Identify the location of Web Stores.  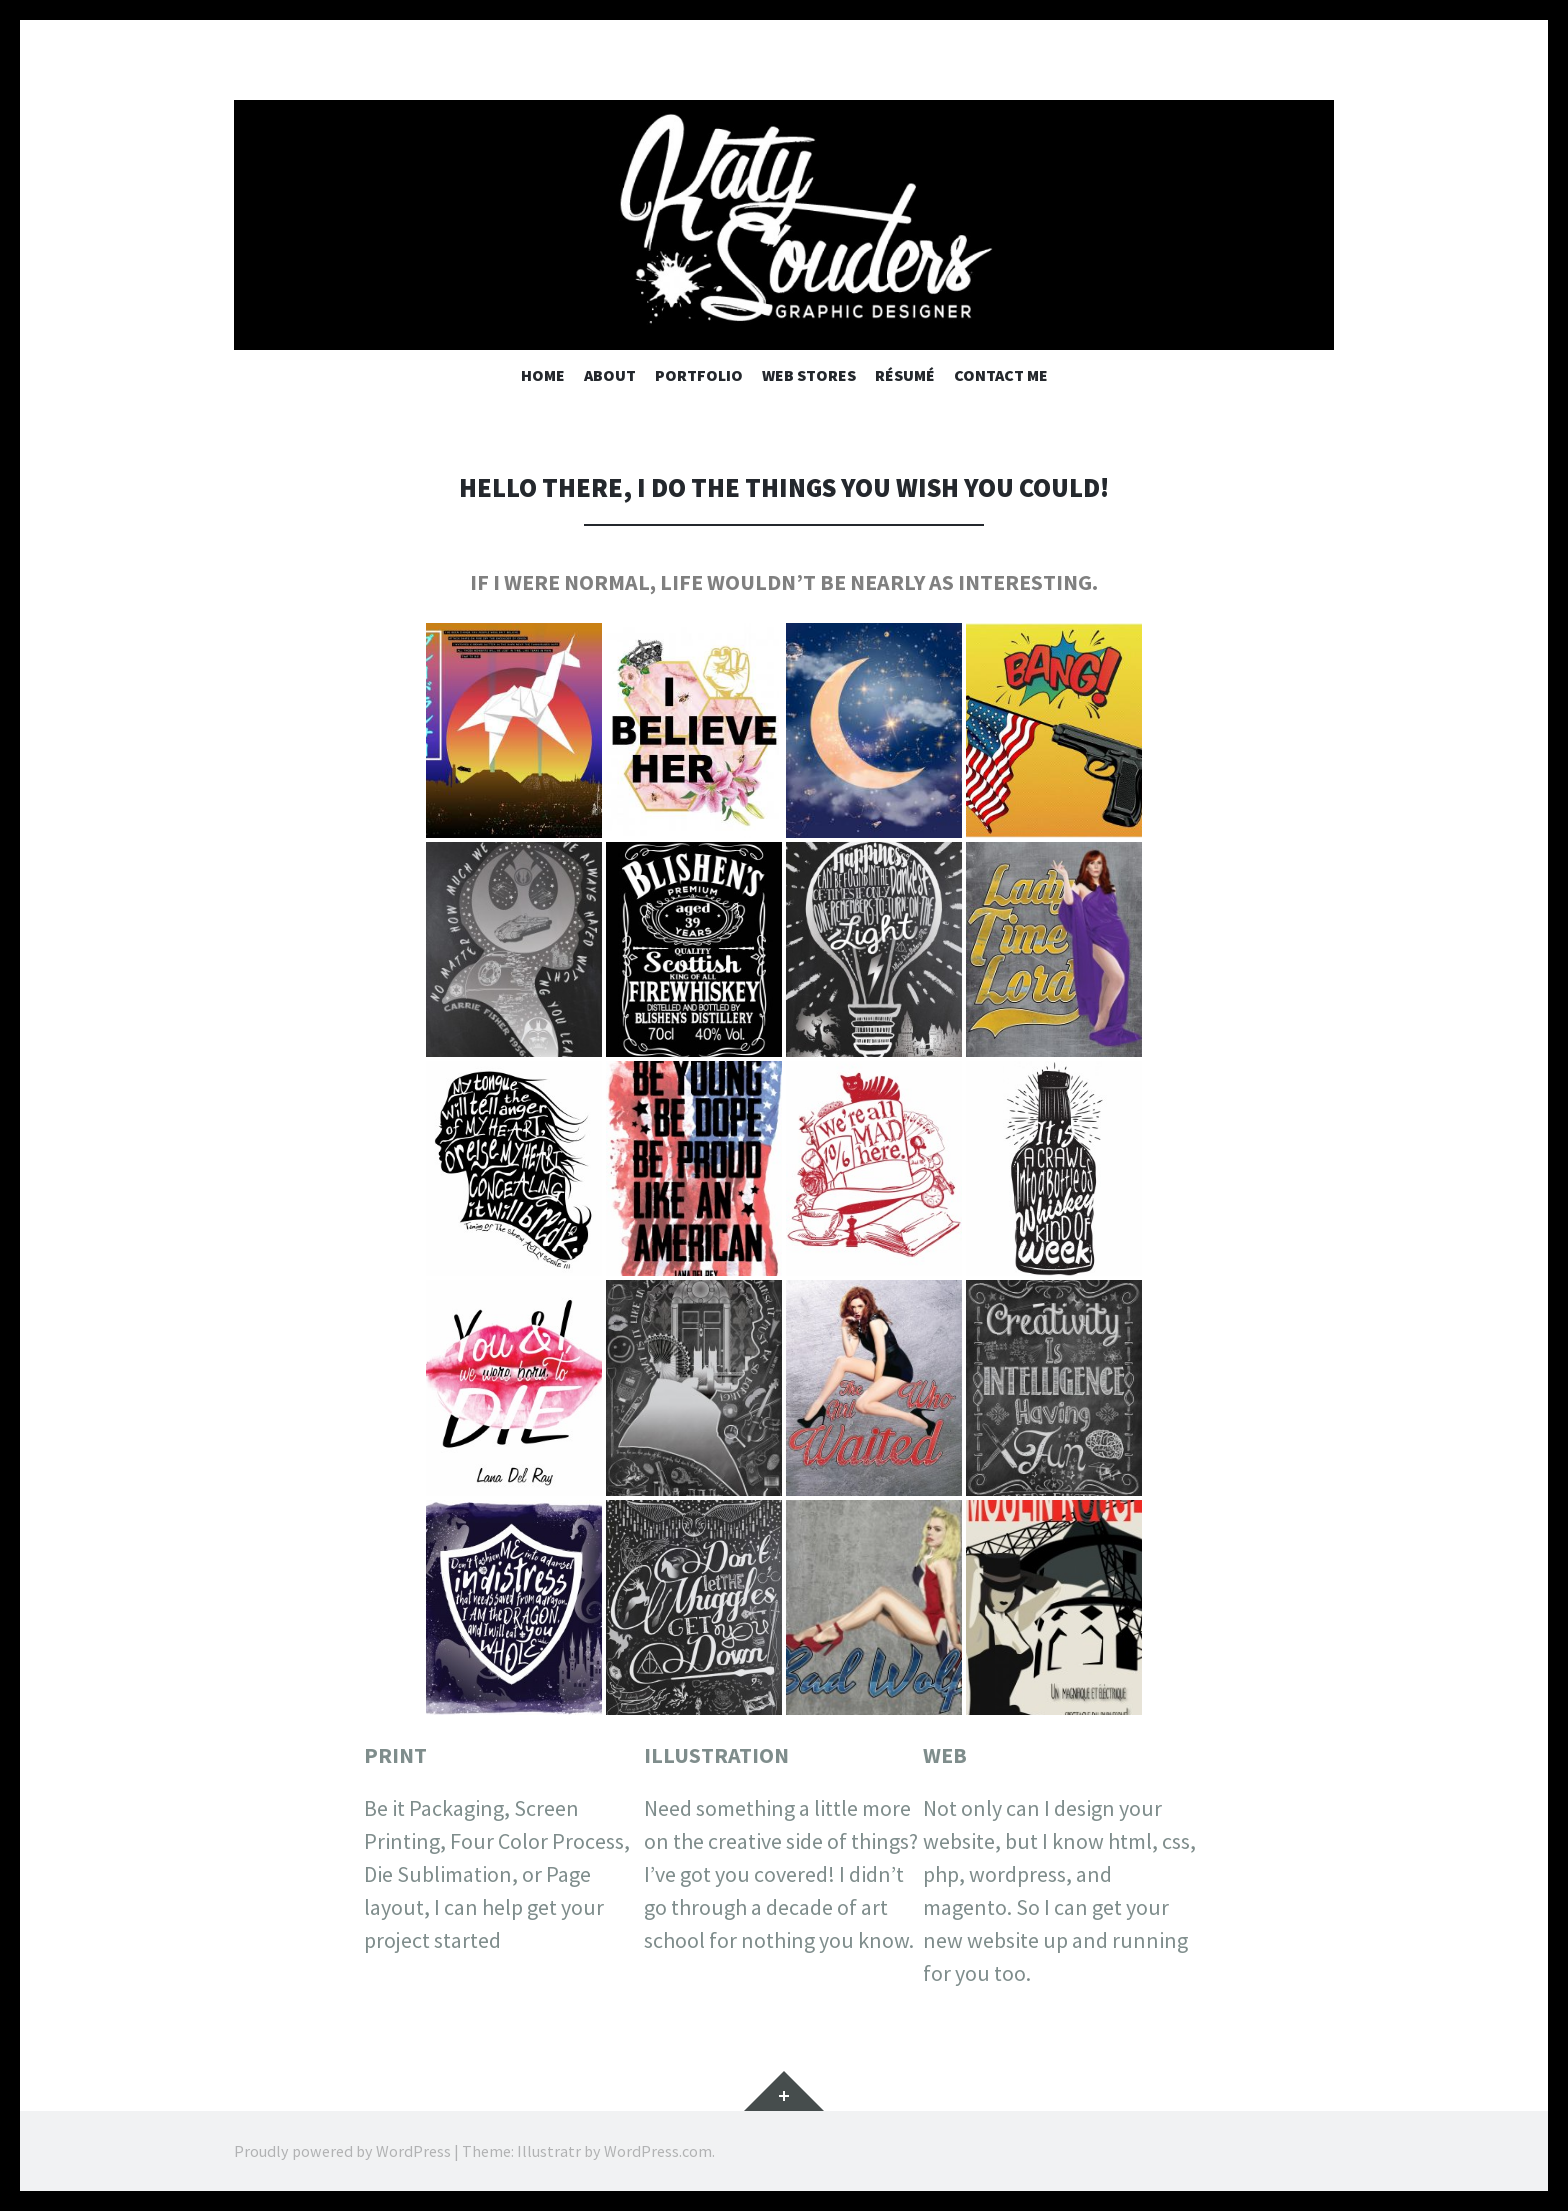
(809, 375).